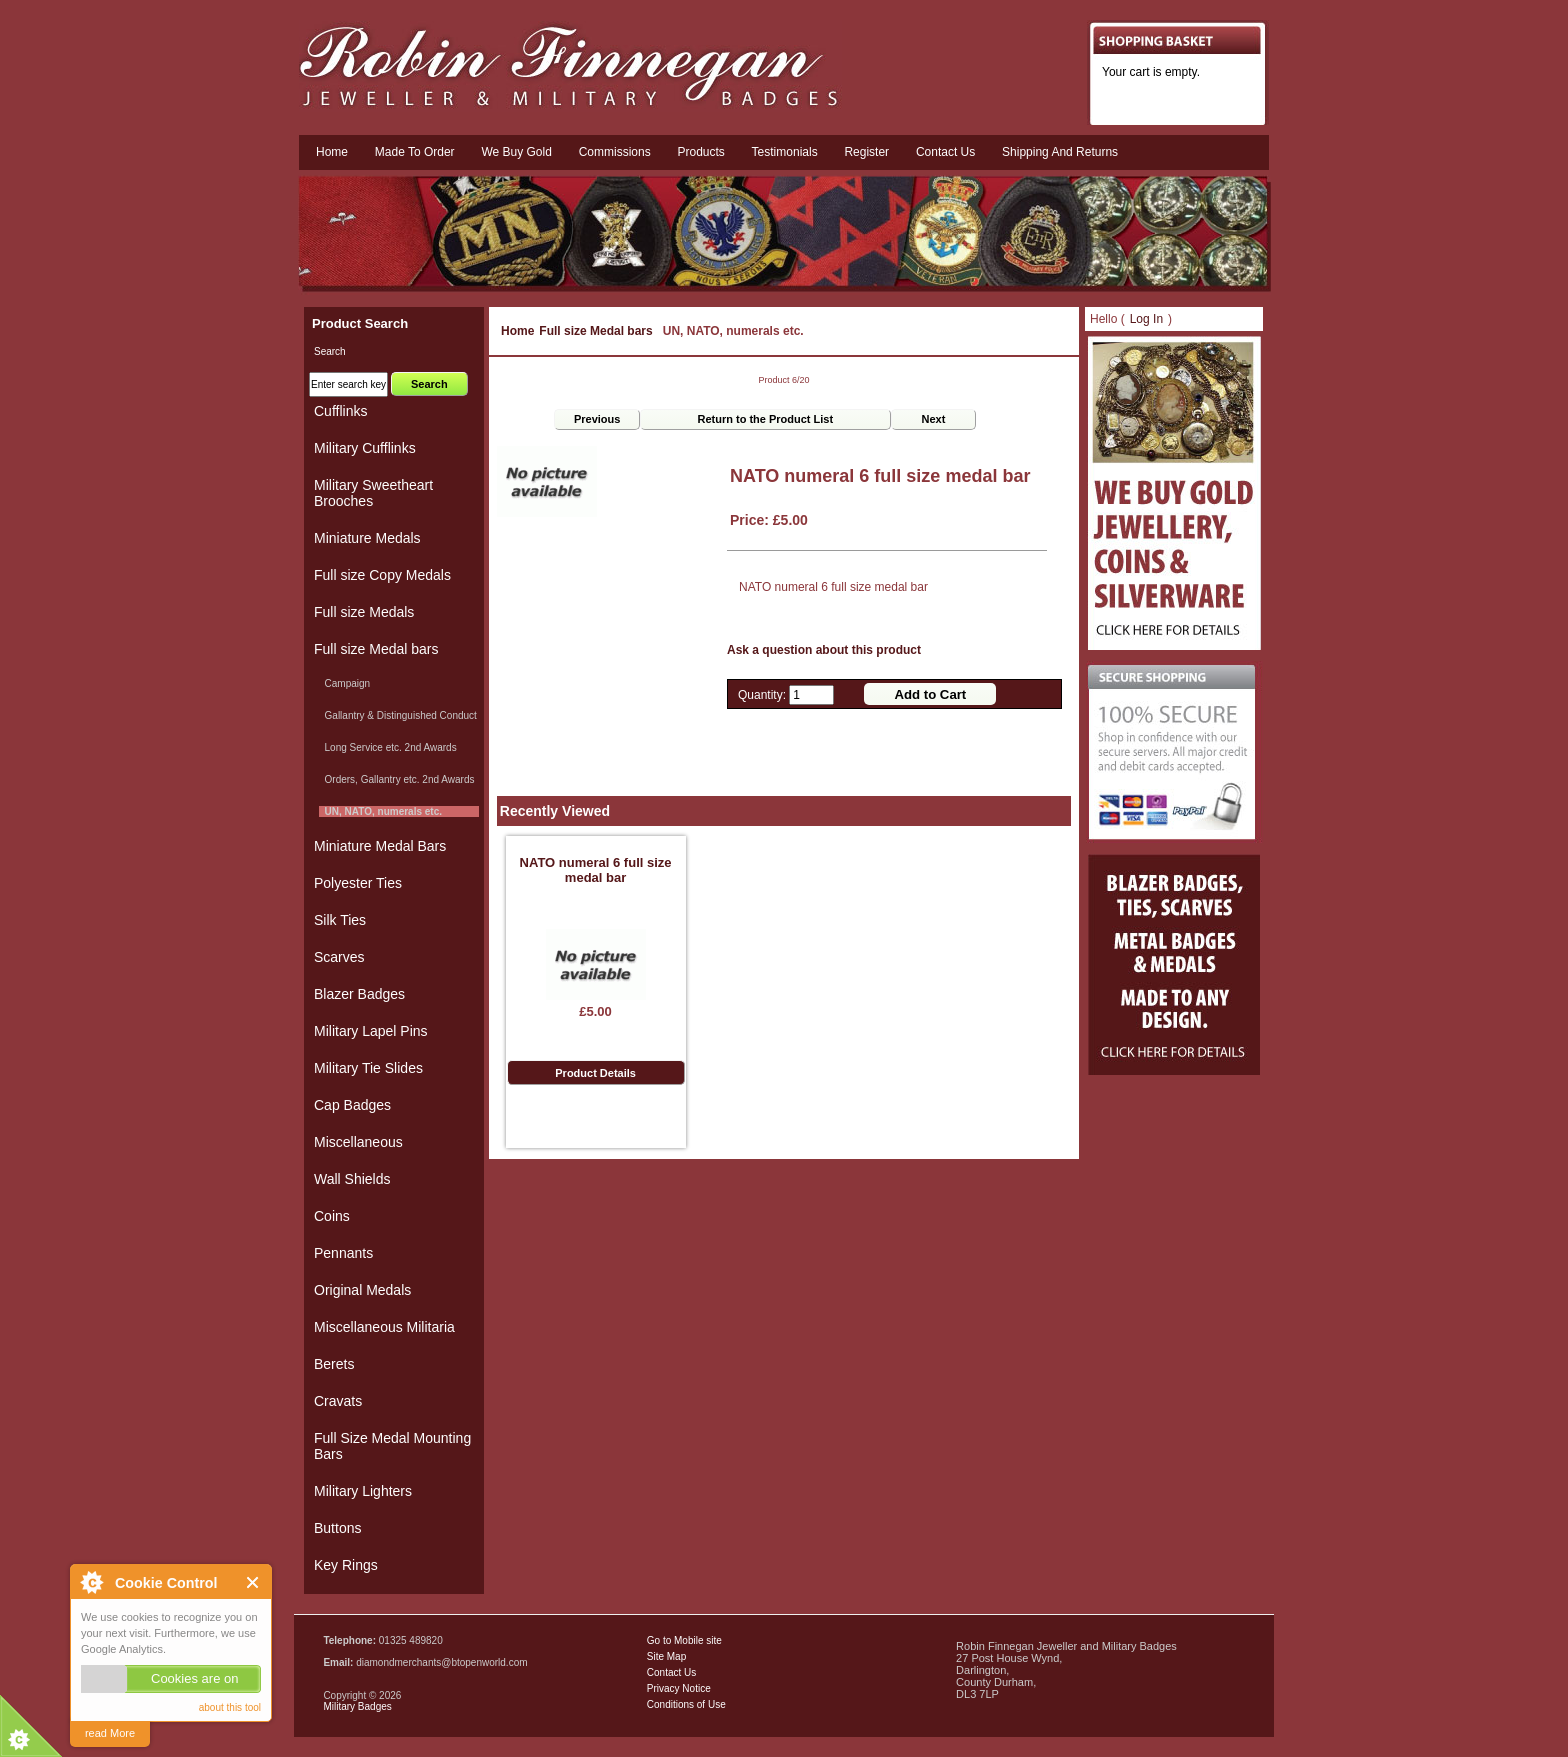  Describe the element at coordinates (352, 1105) in the screenshot. I see `Cap Badges` at that location.